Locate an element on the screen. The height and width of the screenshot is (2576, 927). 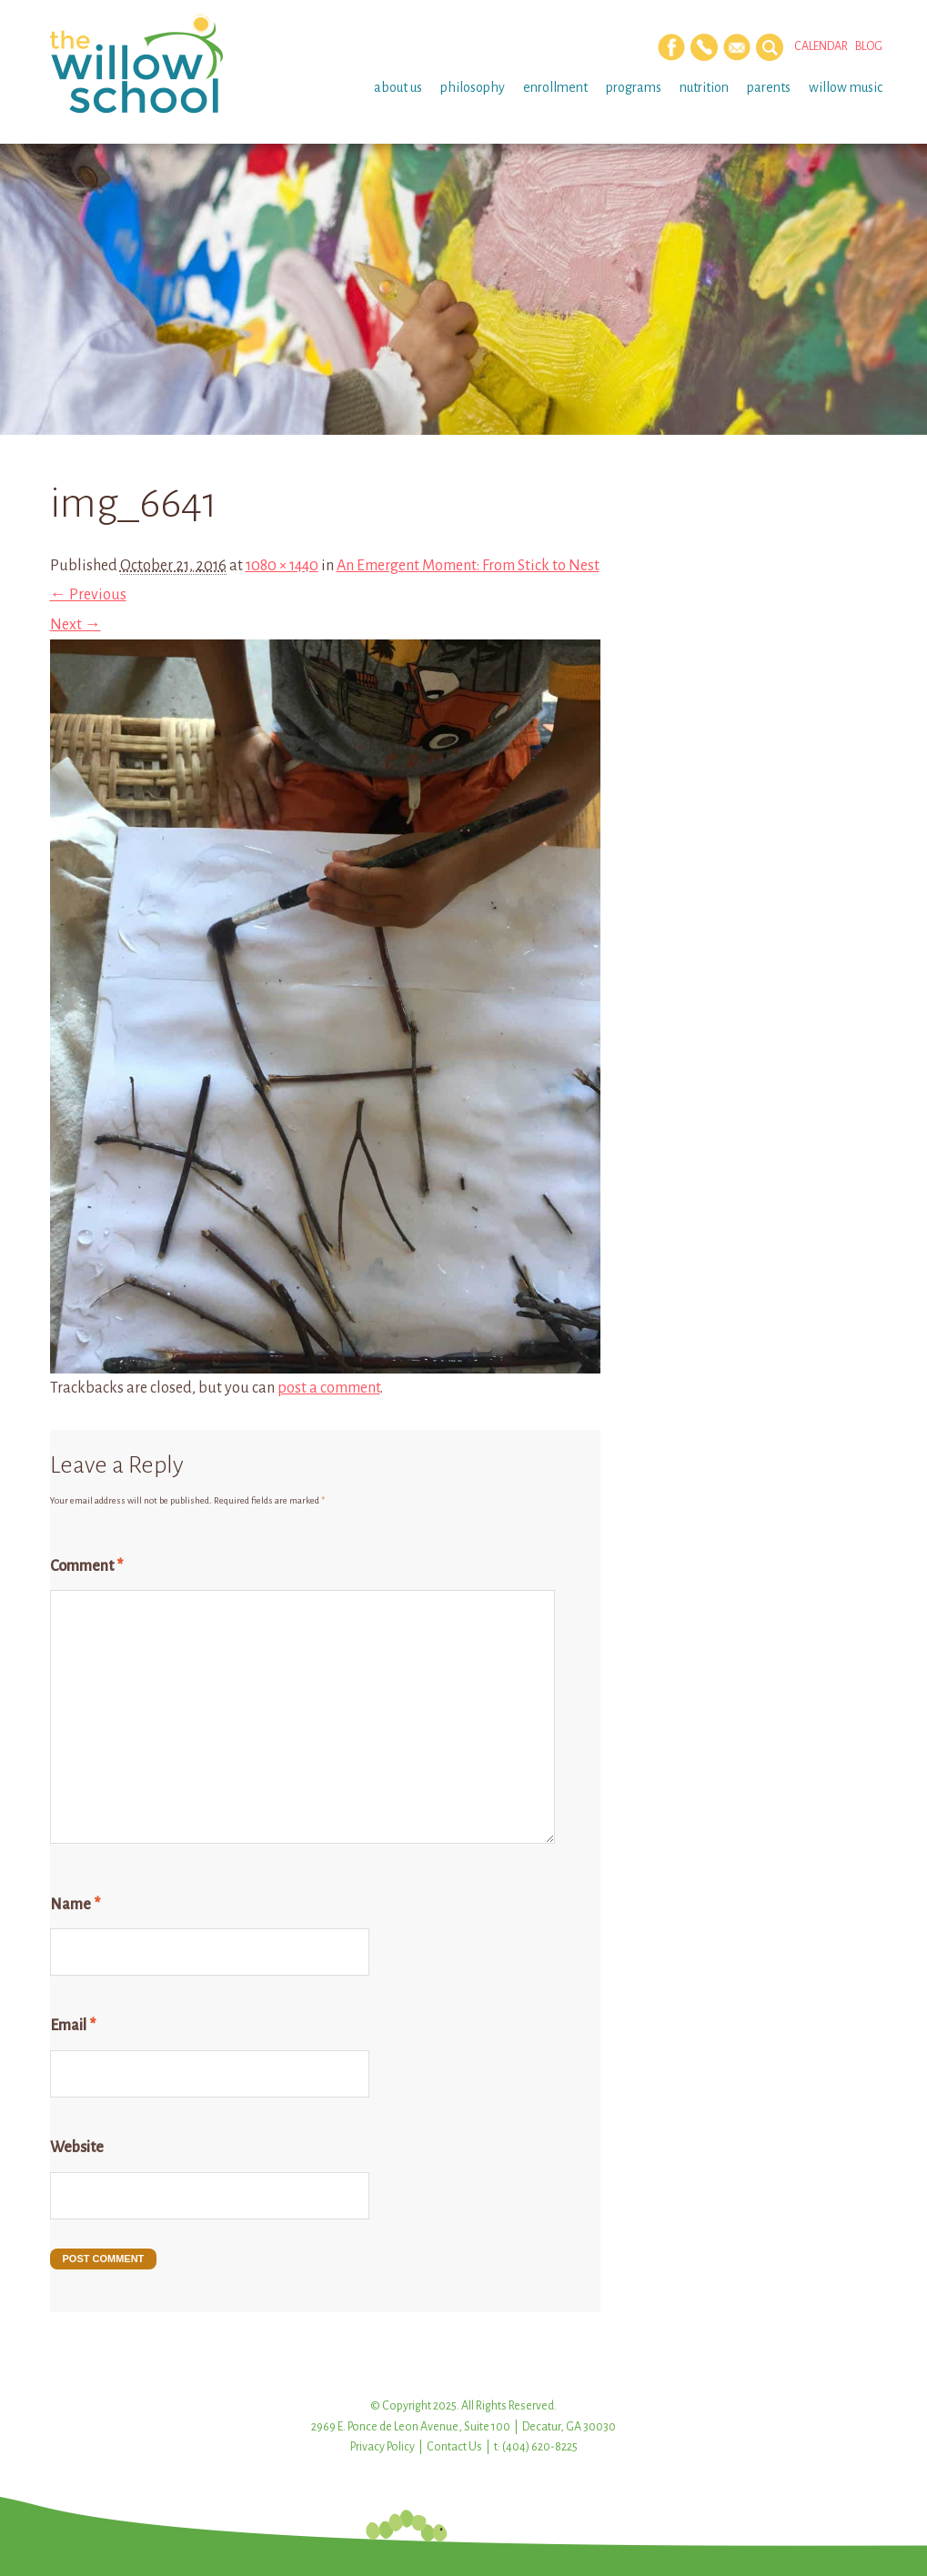
post a comment is located at coordinates (328, 1388).